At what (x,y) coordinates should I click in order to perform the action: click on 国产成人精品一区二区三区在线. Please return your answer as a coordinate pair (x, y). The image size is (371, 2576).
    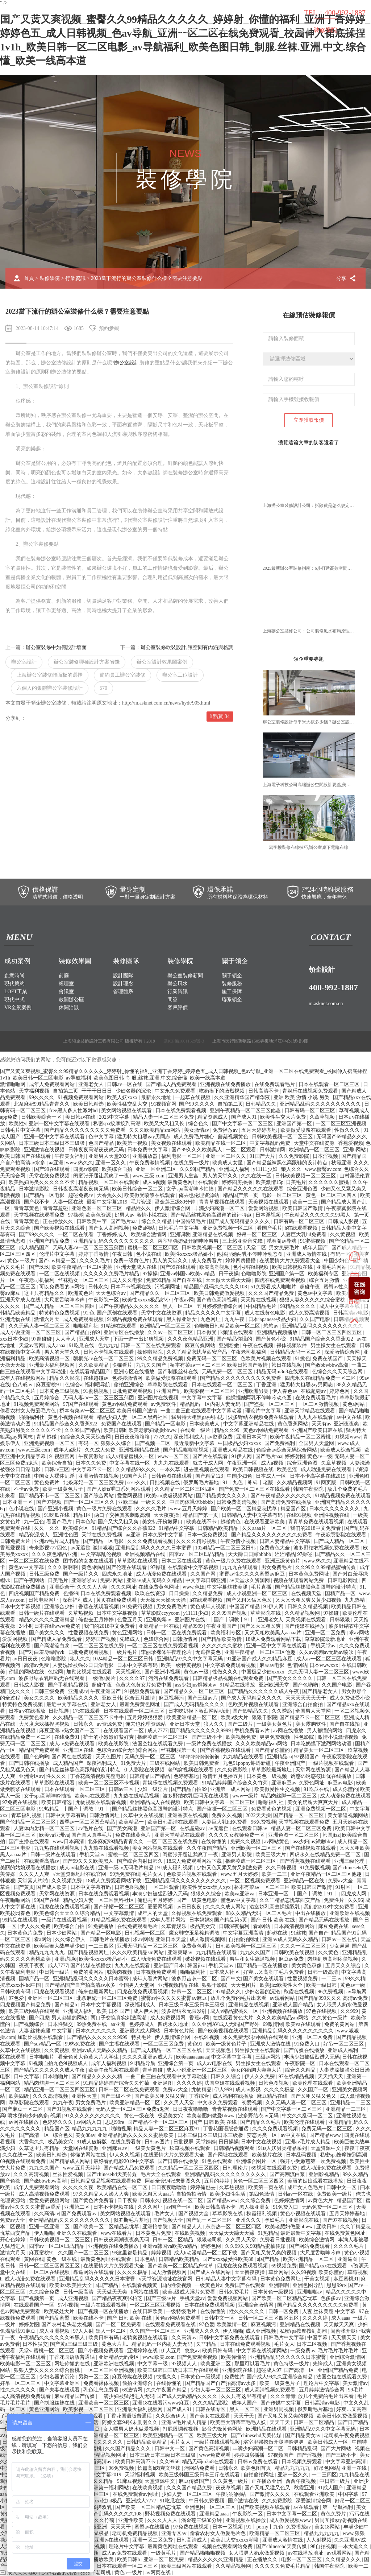
    Looking at the image, I should click on (167, 2050).